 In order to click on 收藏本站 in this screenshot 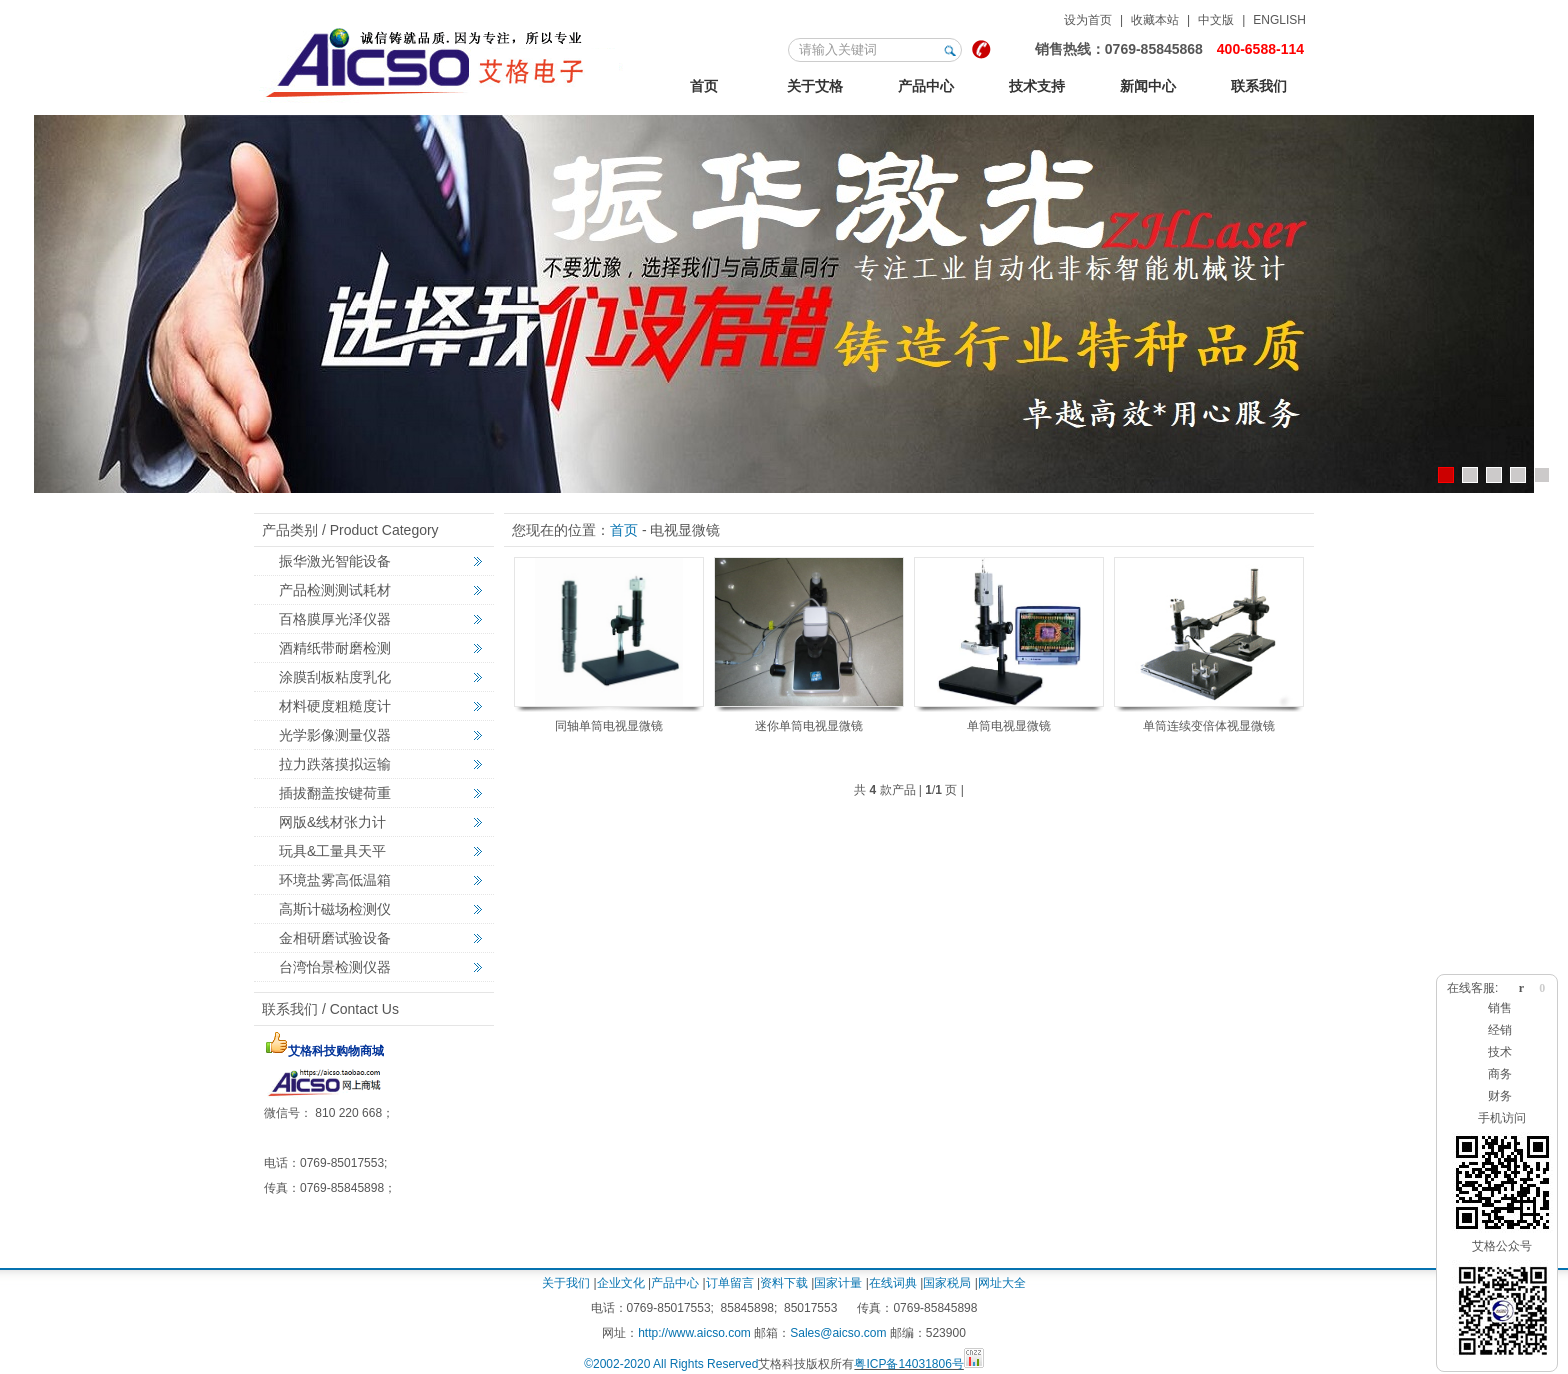, I will do `click(1155, 20)`.